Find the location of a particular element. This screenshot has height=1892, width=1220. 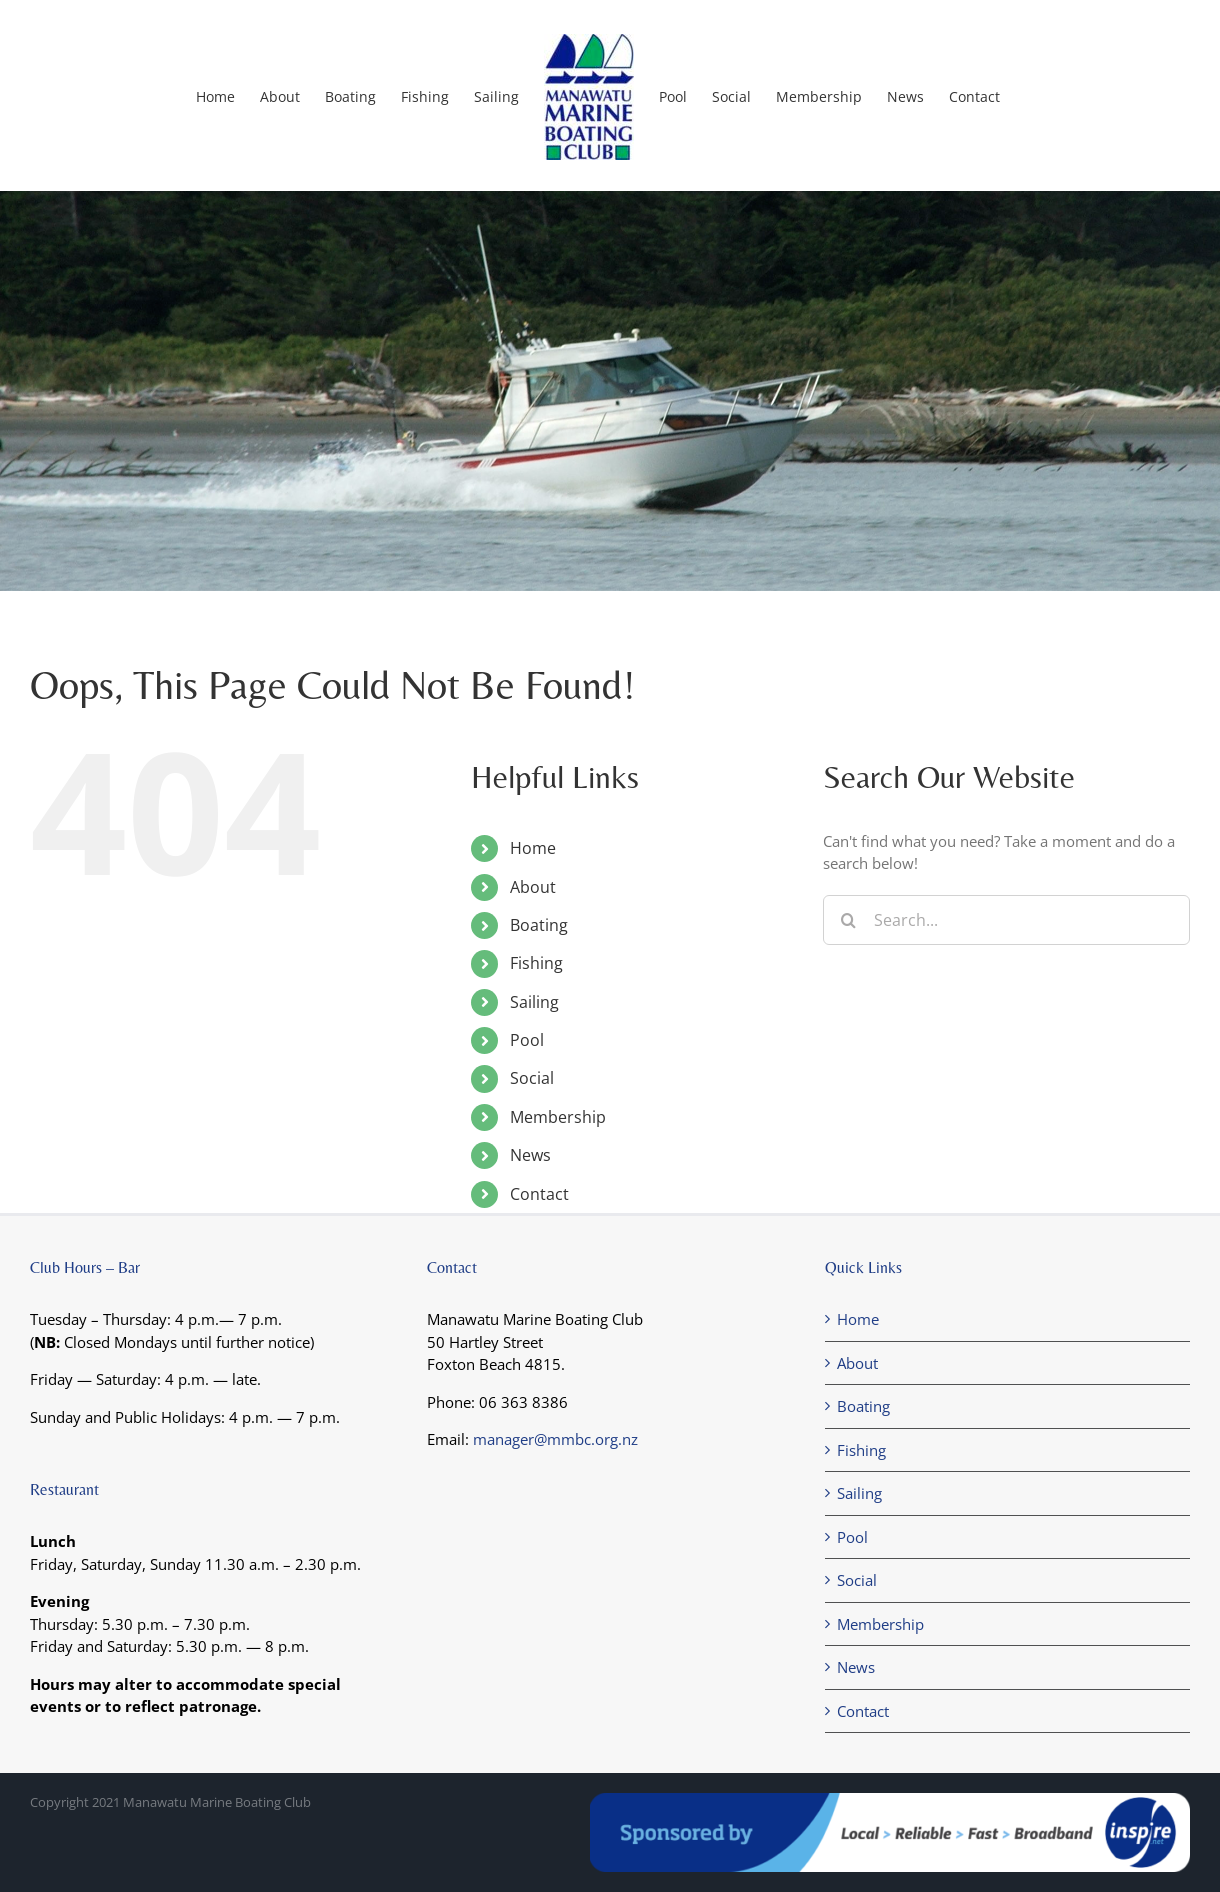

Contact is located at coordinates (539, 1194).